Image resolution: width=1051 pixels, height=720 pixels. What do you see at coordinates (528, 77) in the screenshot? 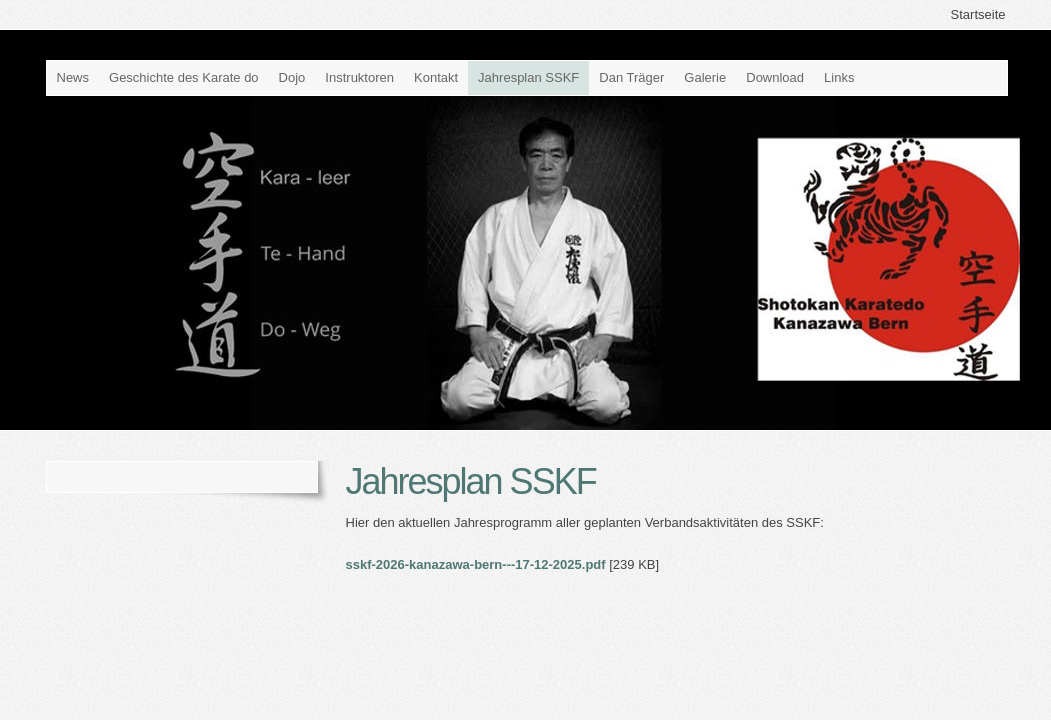
I see `Jahresplan SSKF` at bounding box center [528, 77].